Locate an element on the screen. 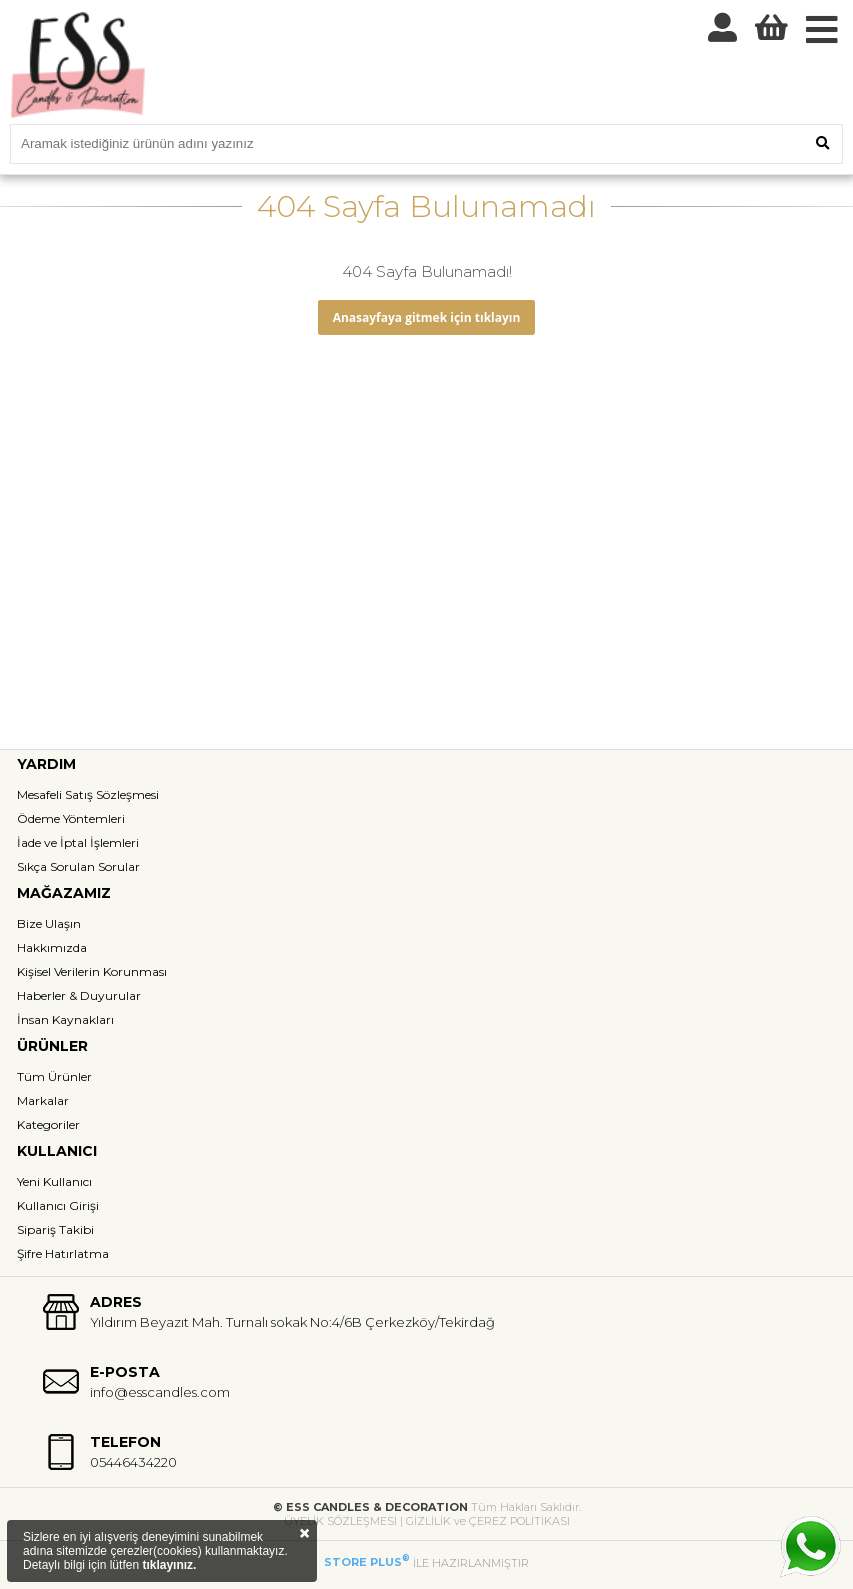 The image size is (853, 1589). tıklayınız. is located at coordinates (169, 1565).